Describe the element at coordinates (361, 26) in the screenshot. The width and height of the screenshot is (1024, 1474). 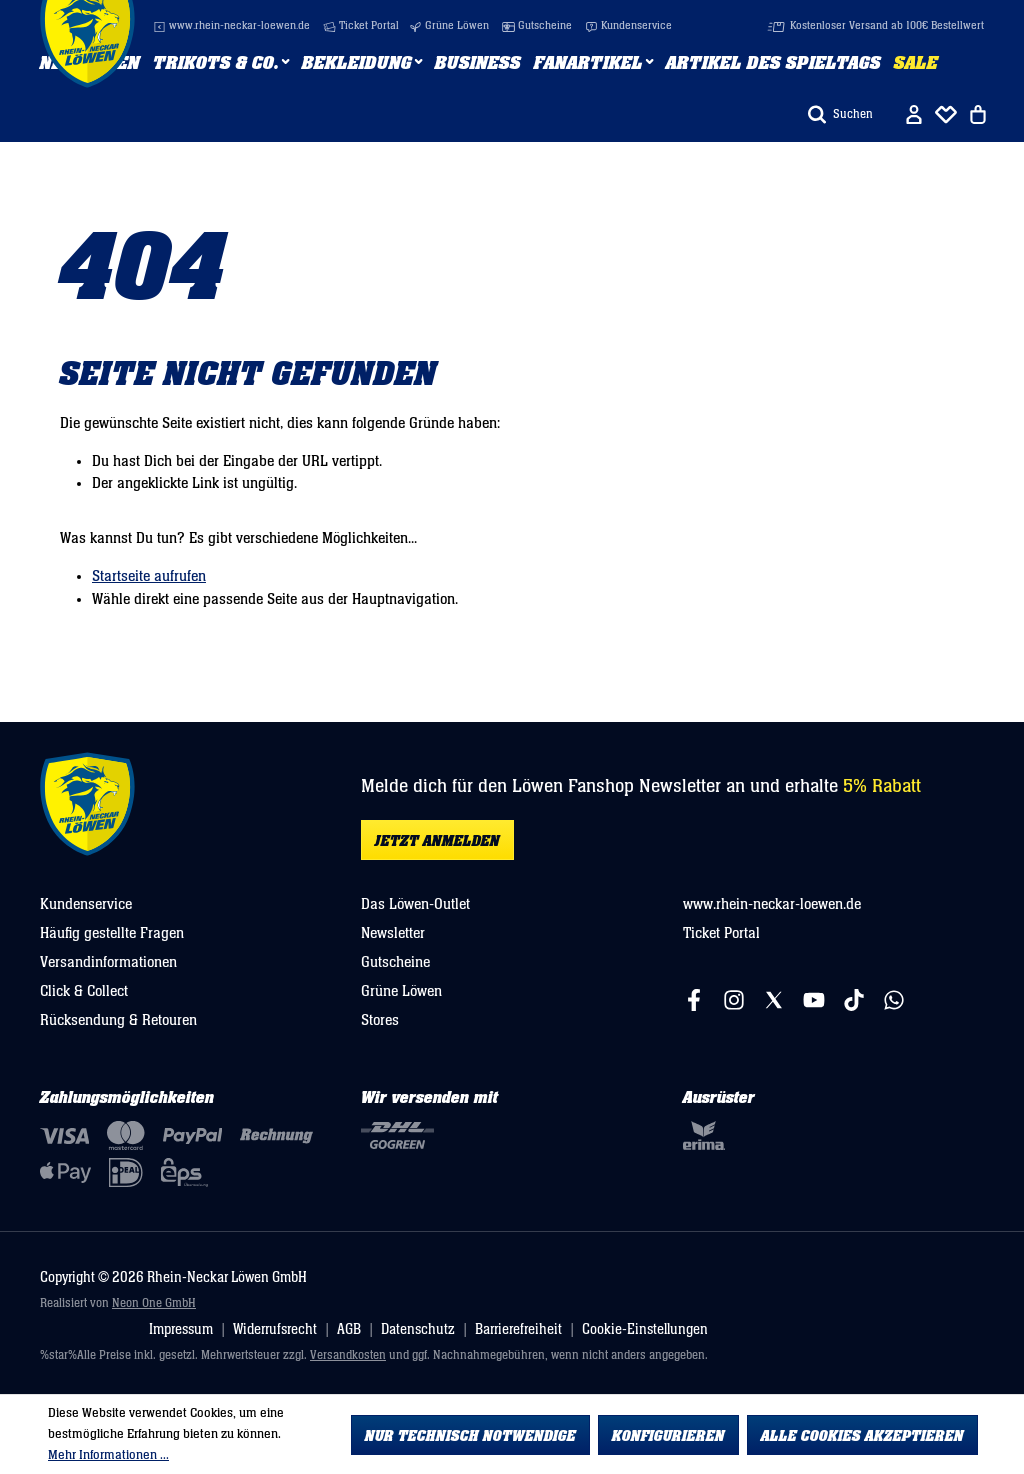
I see `Ticket Portal` at that location.